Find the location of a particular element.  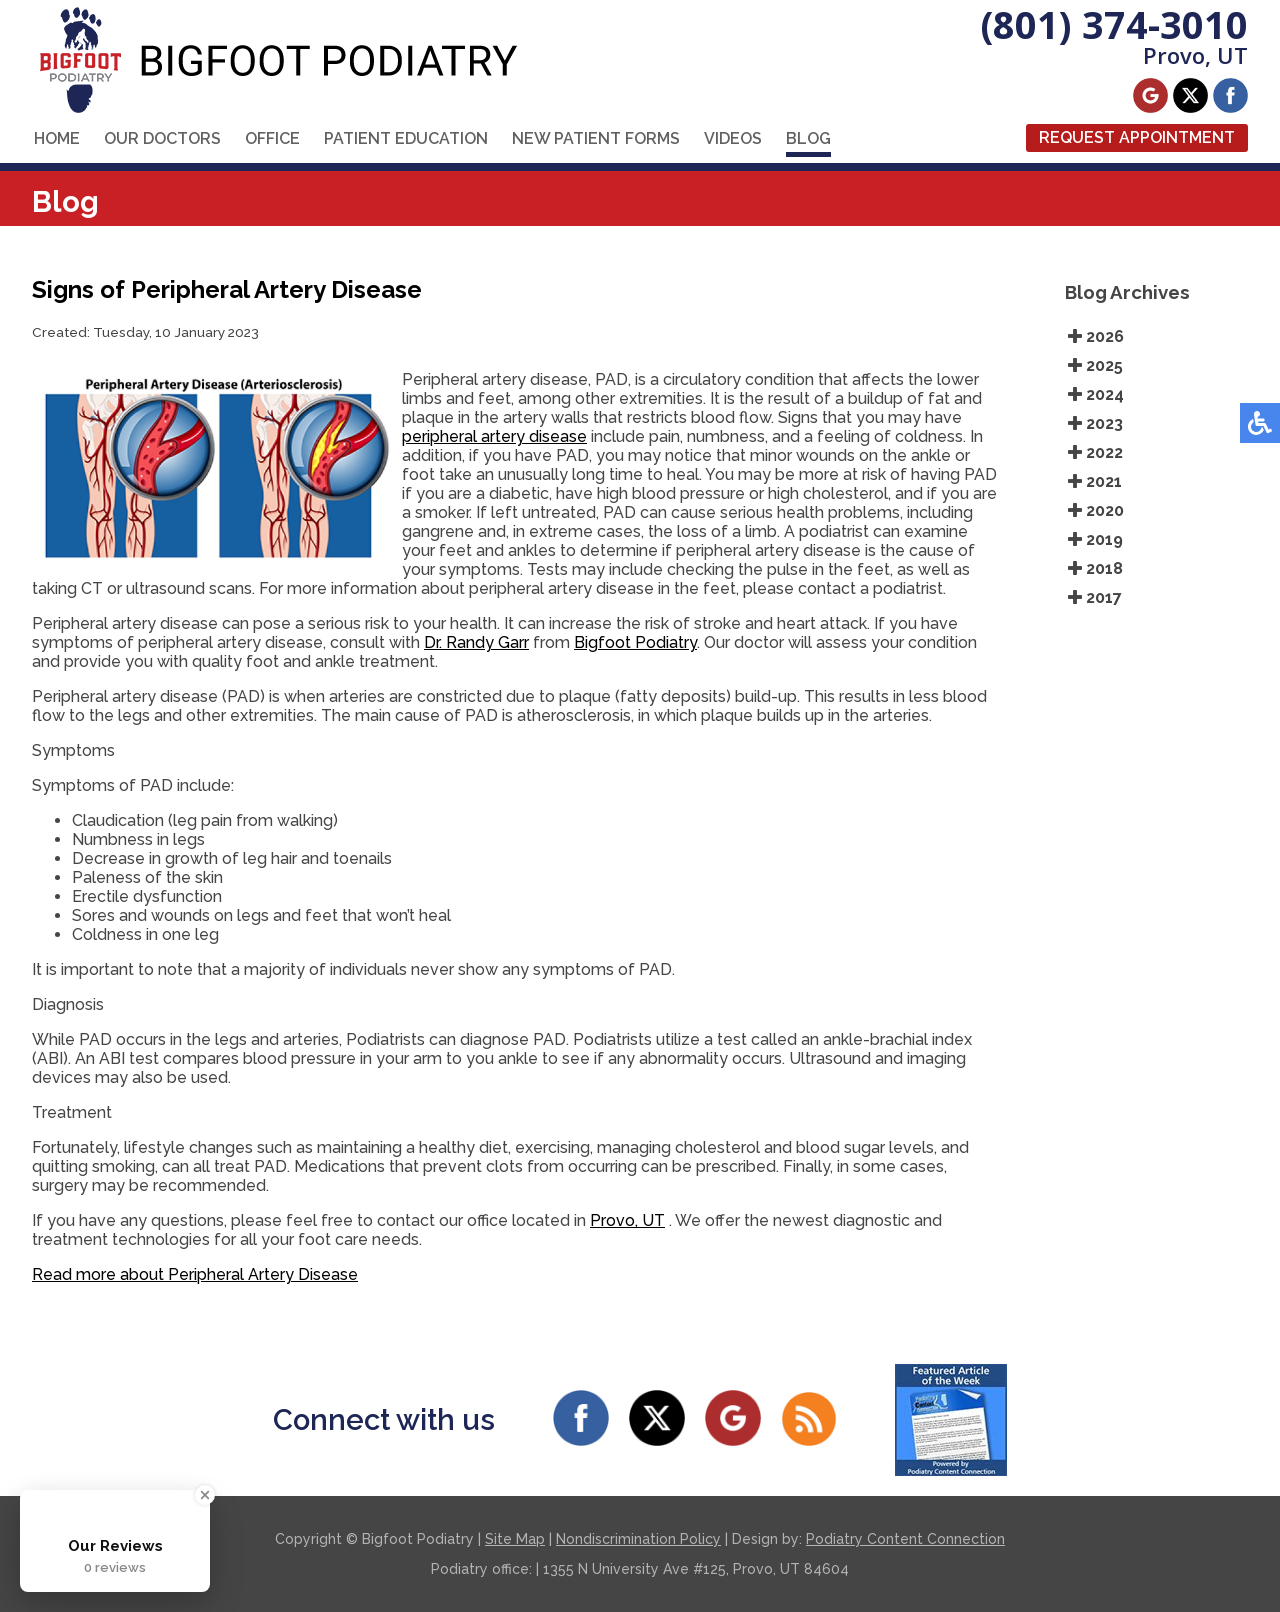

Videos is located at coordinates (733, 138).